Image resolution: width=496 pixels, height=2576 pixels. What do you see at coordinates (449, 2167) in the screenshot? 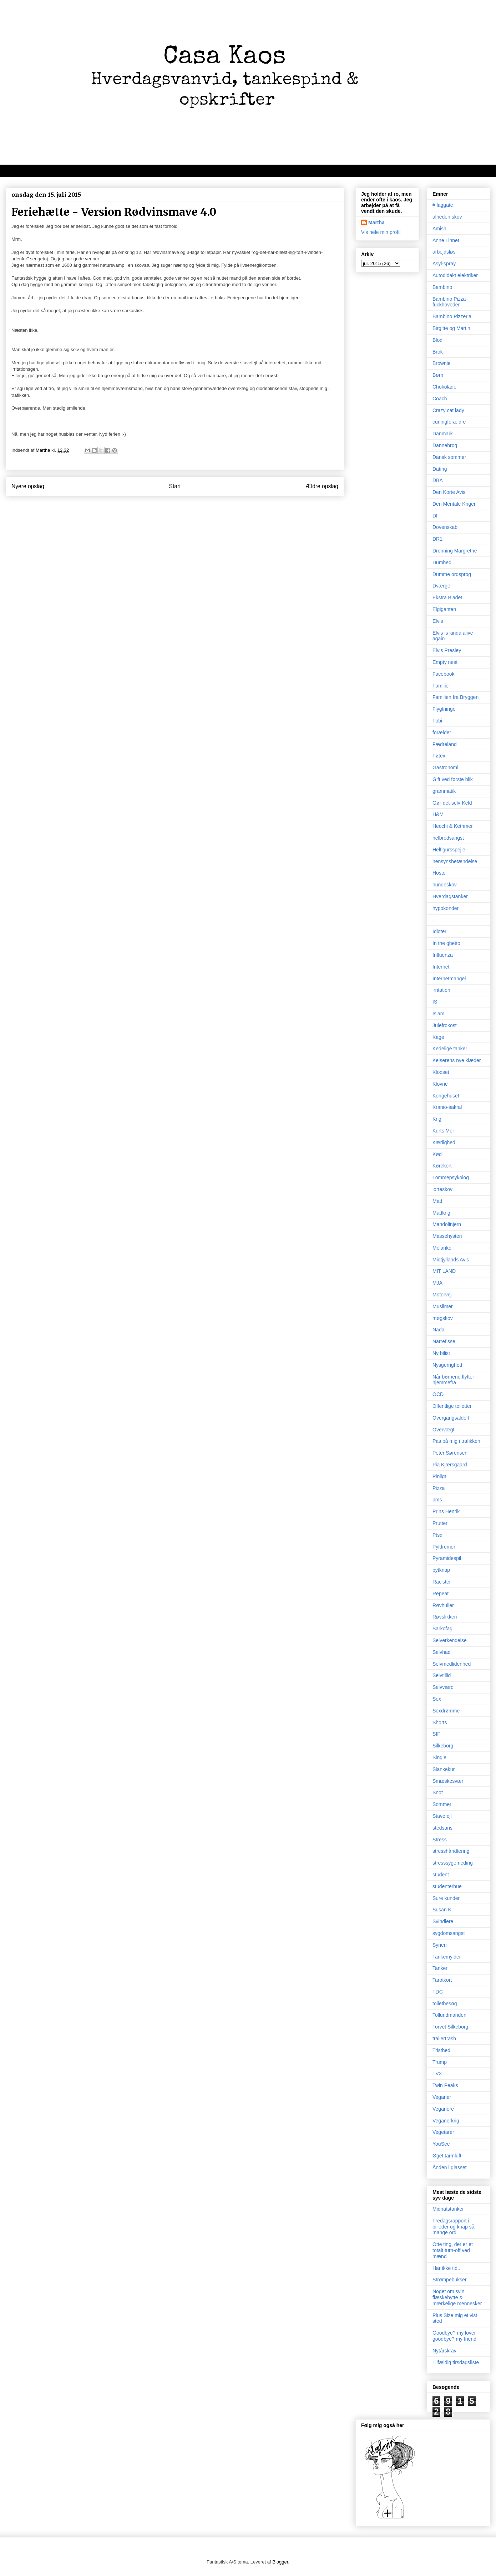
I see `Ånden i glasset` at bounding box center [449, 2167].